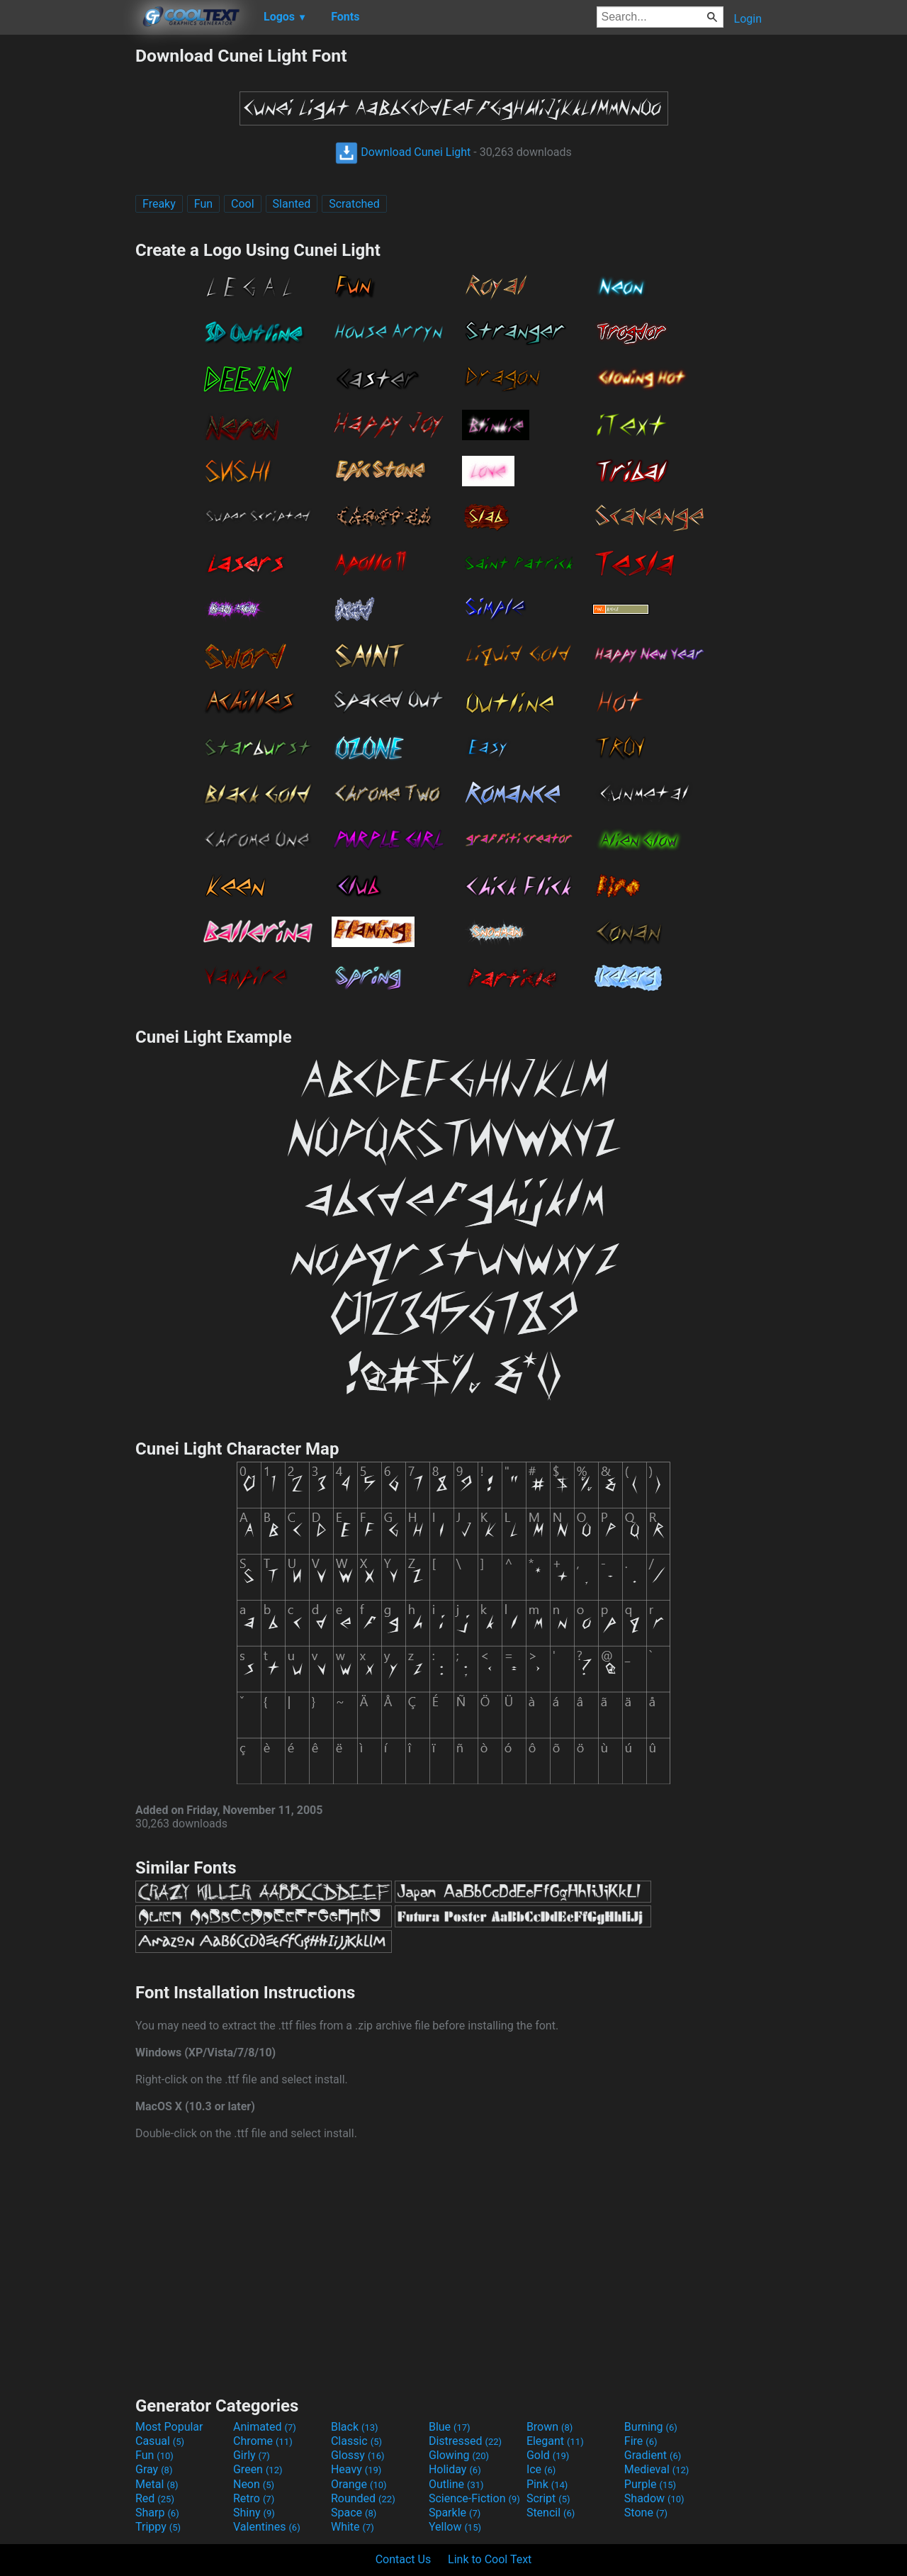 The height and width of the screenshot is (2576, 907). What do you see at coordinates (654, 2498) in the screenshot?
I see `Shadow` at bounding box center [654, 2498].